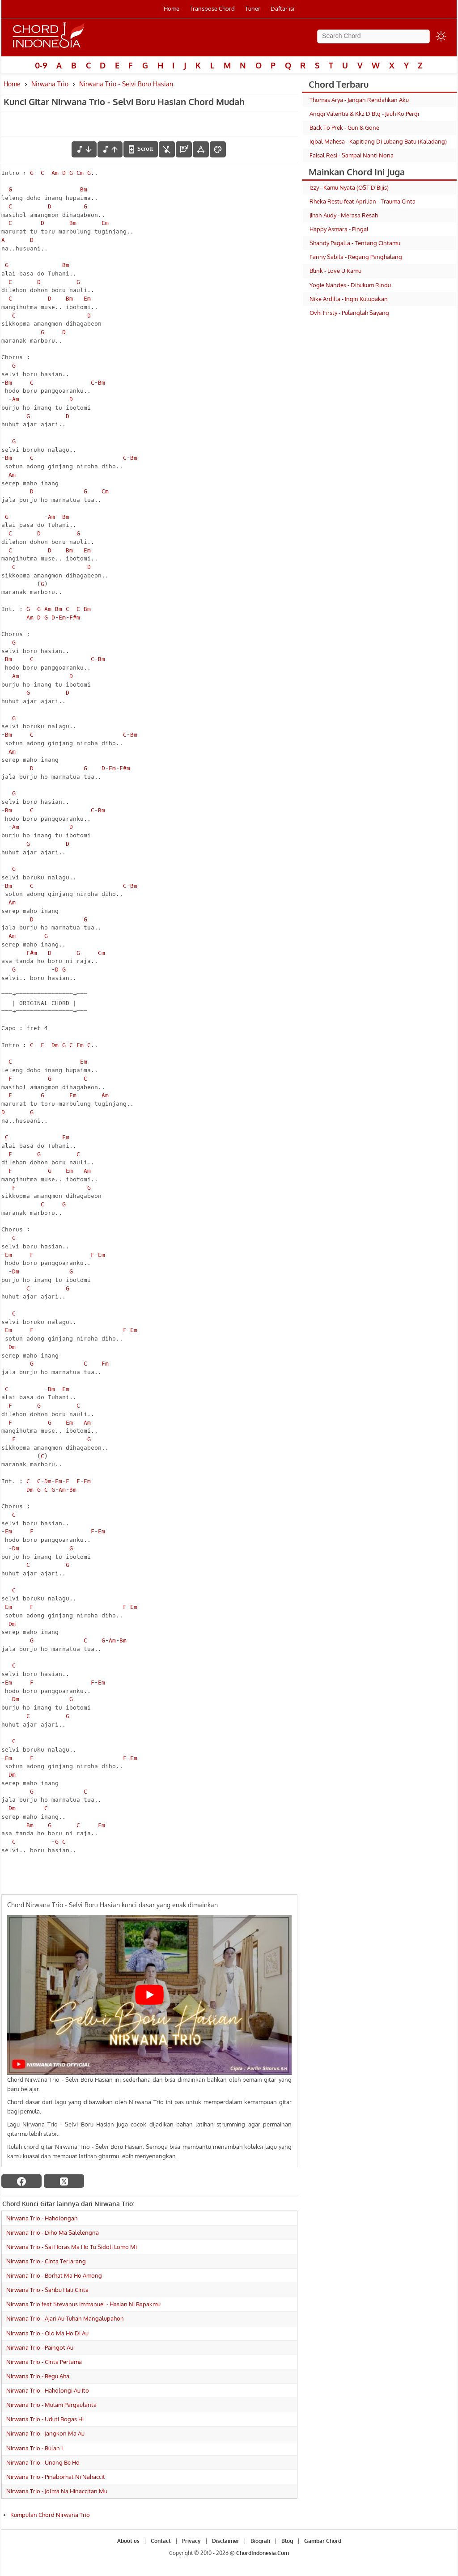 This screenshot has height=2576, width=458. I want to click on Blog, so click(287, 2541).